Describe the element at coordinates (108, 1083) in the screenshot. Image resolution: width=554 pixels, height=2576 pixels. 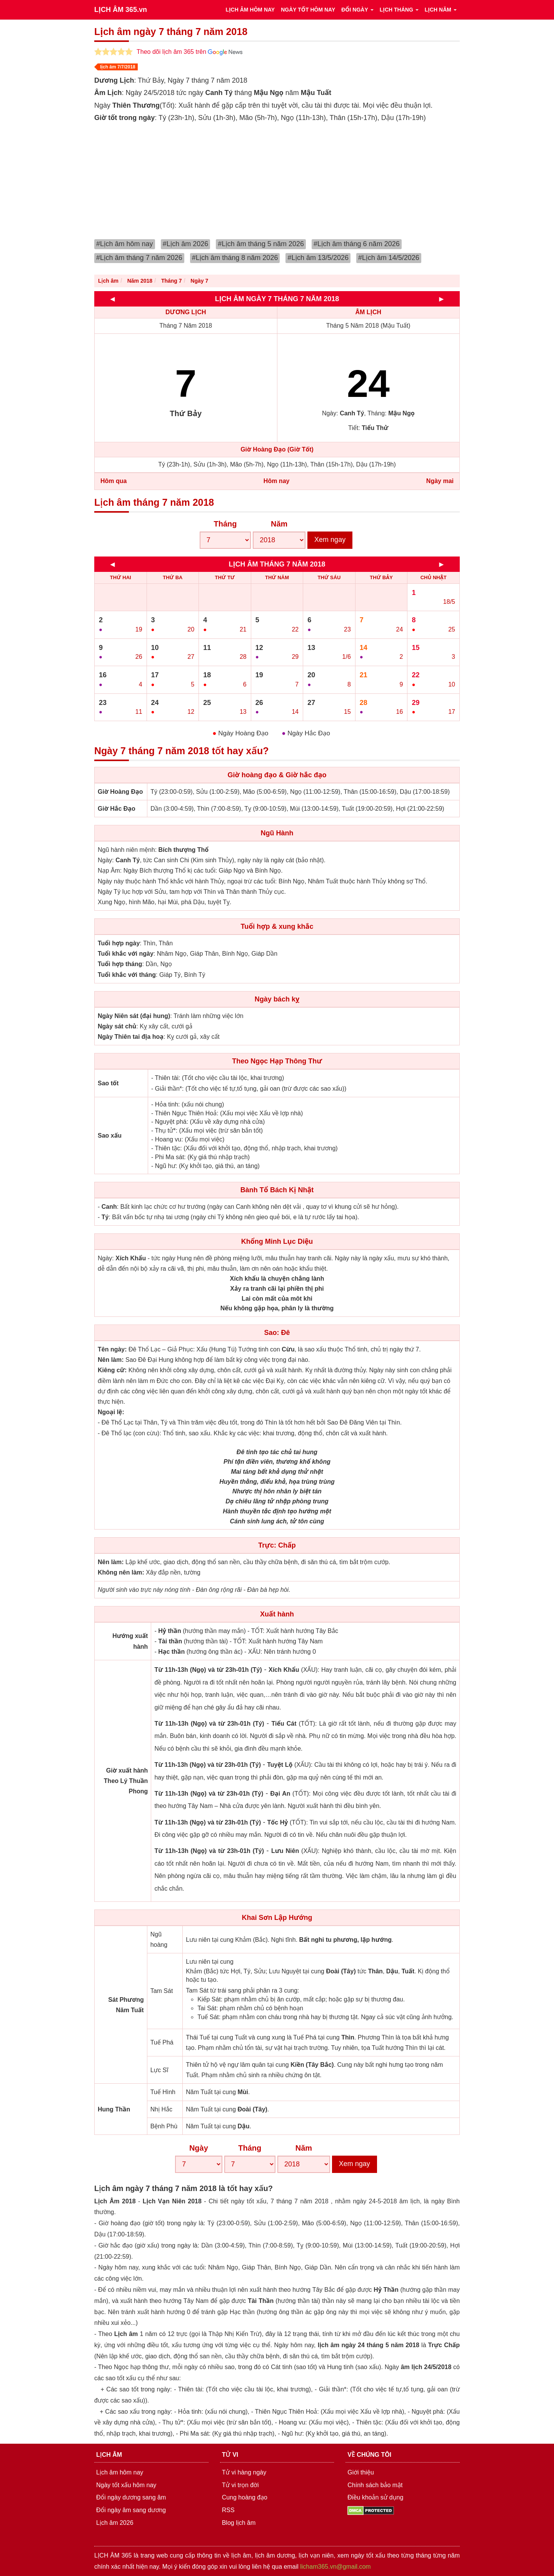
I see `Sao tốt` at that location.